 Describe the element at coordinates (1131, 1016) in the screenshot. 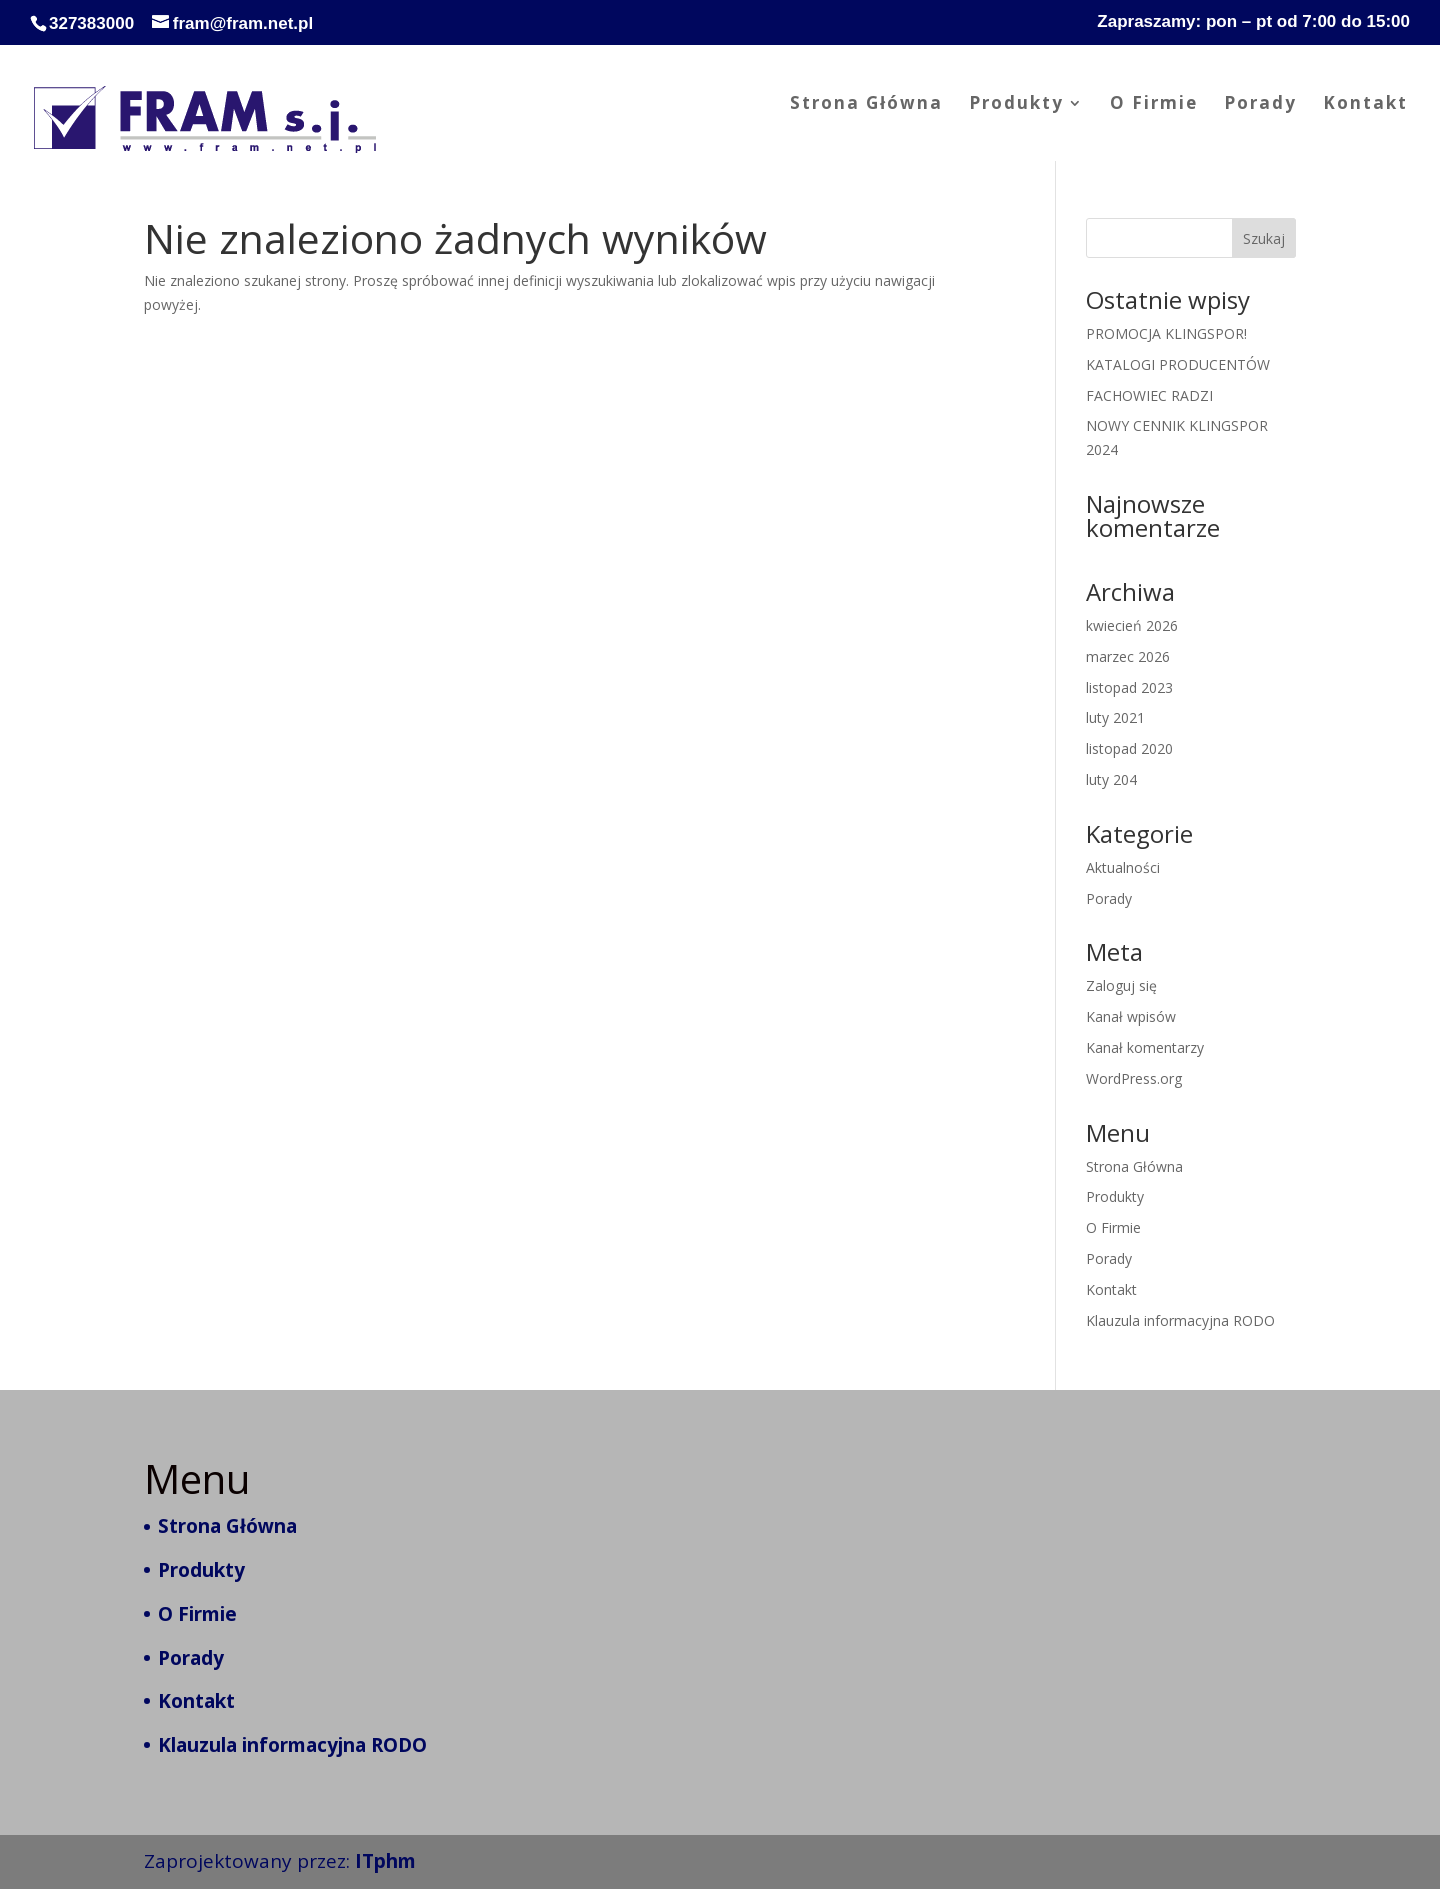

I see `Kanał wpisów` at that location.